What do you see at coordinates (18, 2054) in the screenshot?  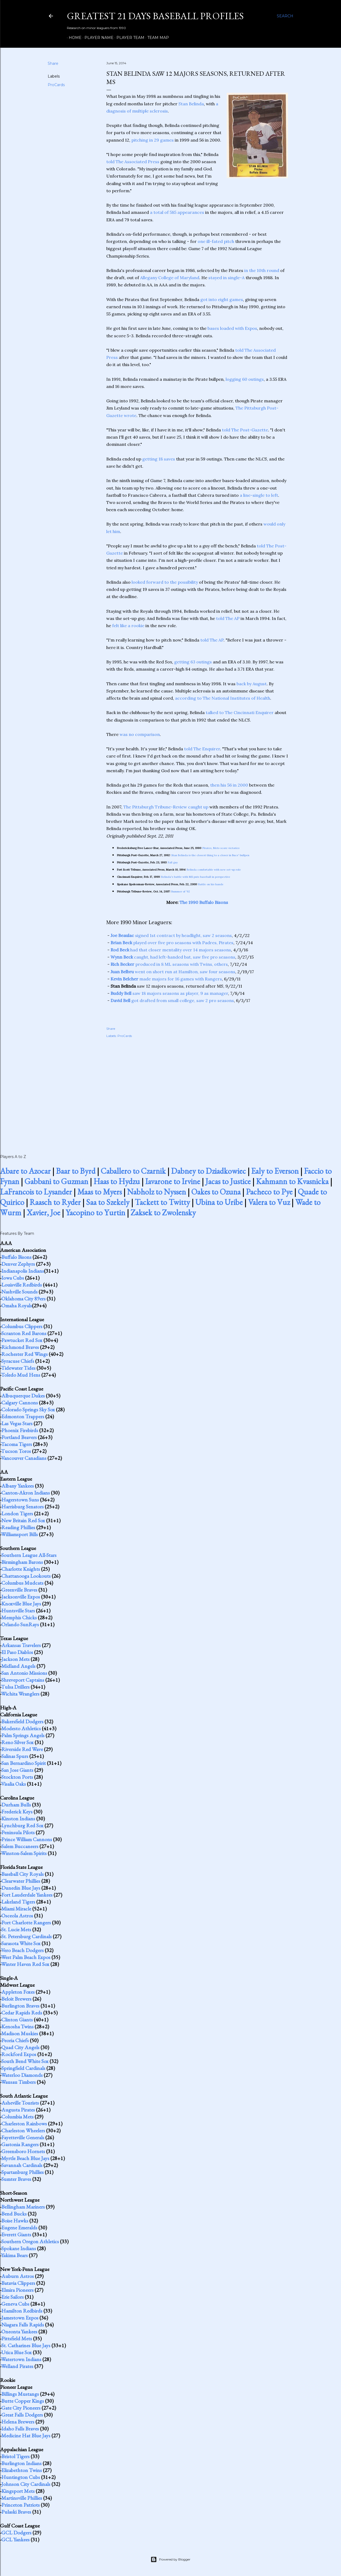 I see `Rockford Expos` at bounding box center [18, 2054].